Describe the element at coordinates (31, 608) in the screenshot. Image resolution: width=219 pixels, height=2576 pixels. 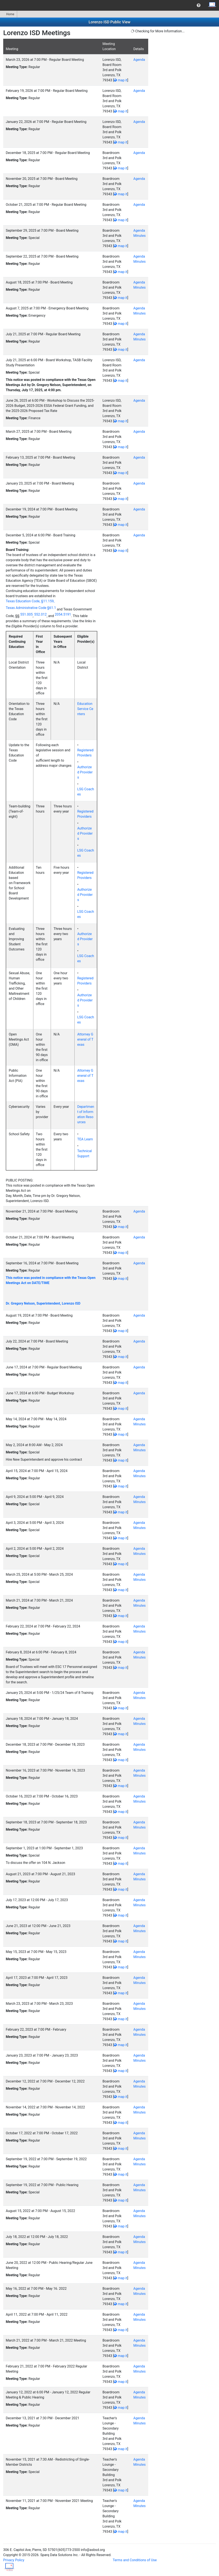
I see `Texas Administrative Code §61.1` at that location.